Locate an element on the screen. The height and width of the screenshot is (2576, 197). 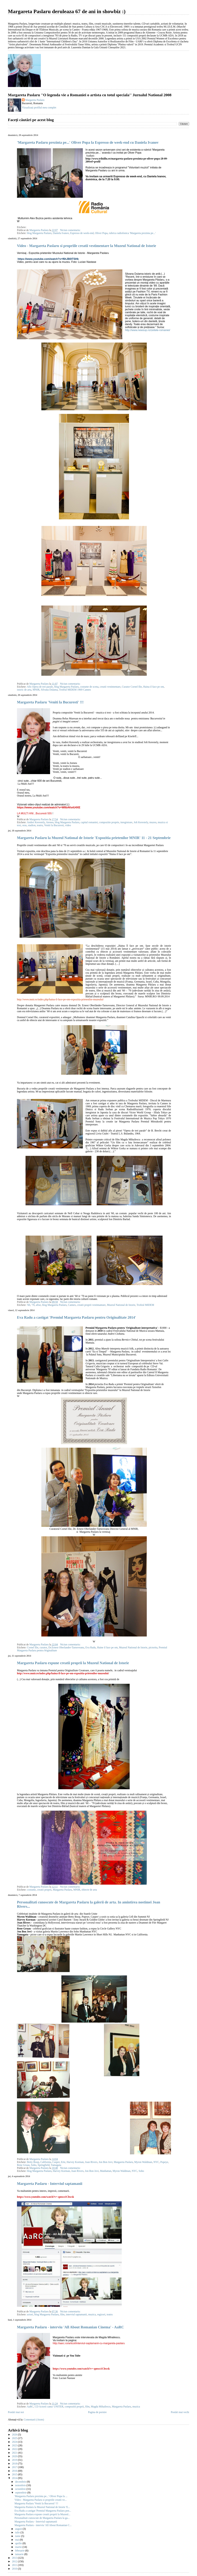
Video - Margareta Paslaru si propriile creatii ve... is located at coordinates (40, 2499).